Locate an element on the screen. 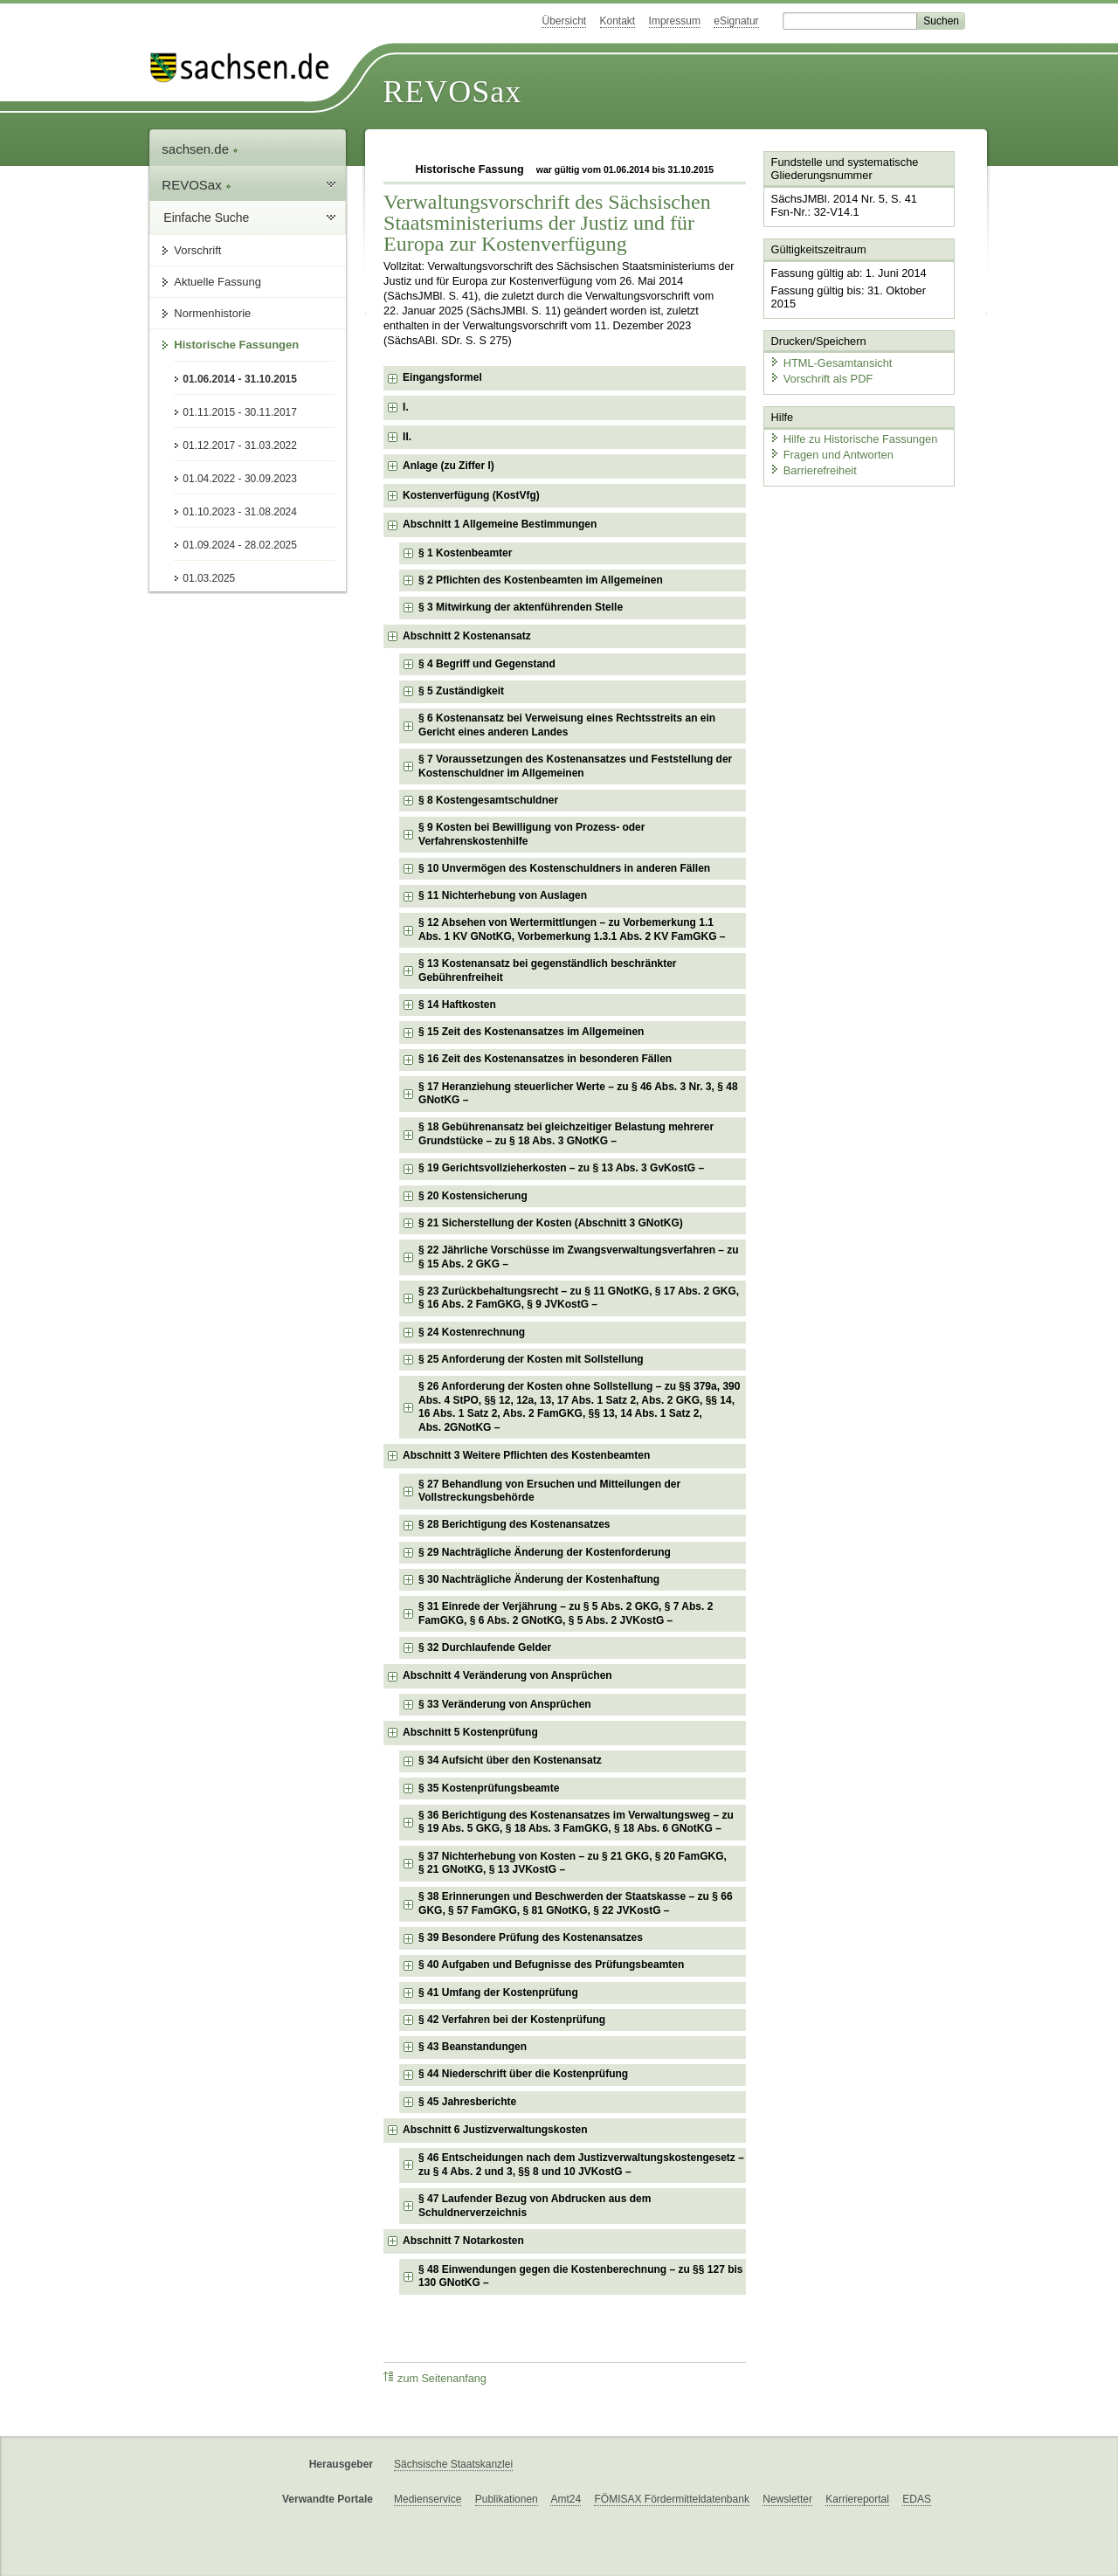 The height and width of the screenshot is (2576, 1118). § 42 Verfahren bei der Kostenprüfung [checkbox] is located at coordinates (511, 2019).